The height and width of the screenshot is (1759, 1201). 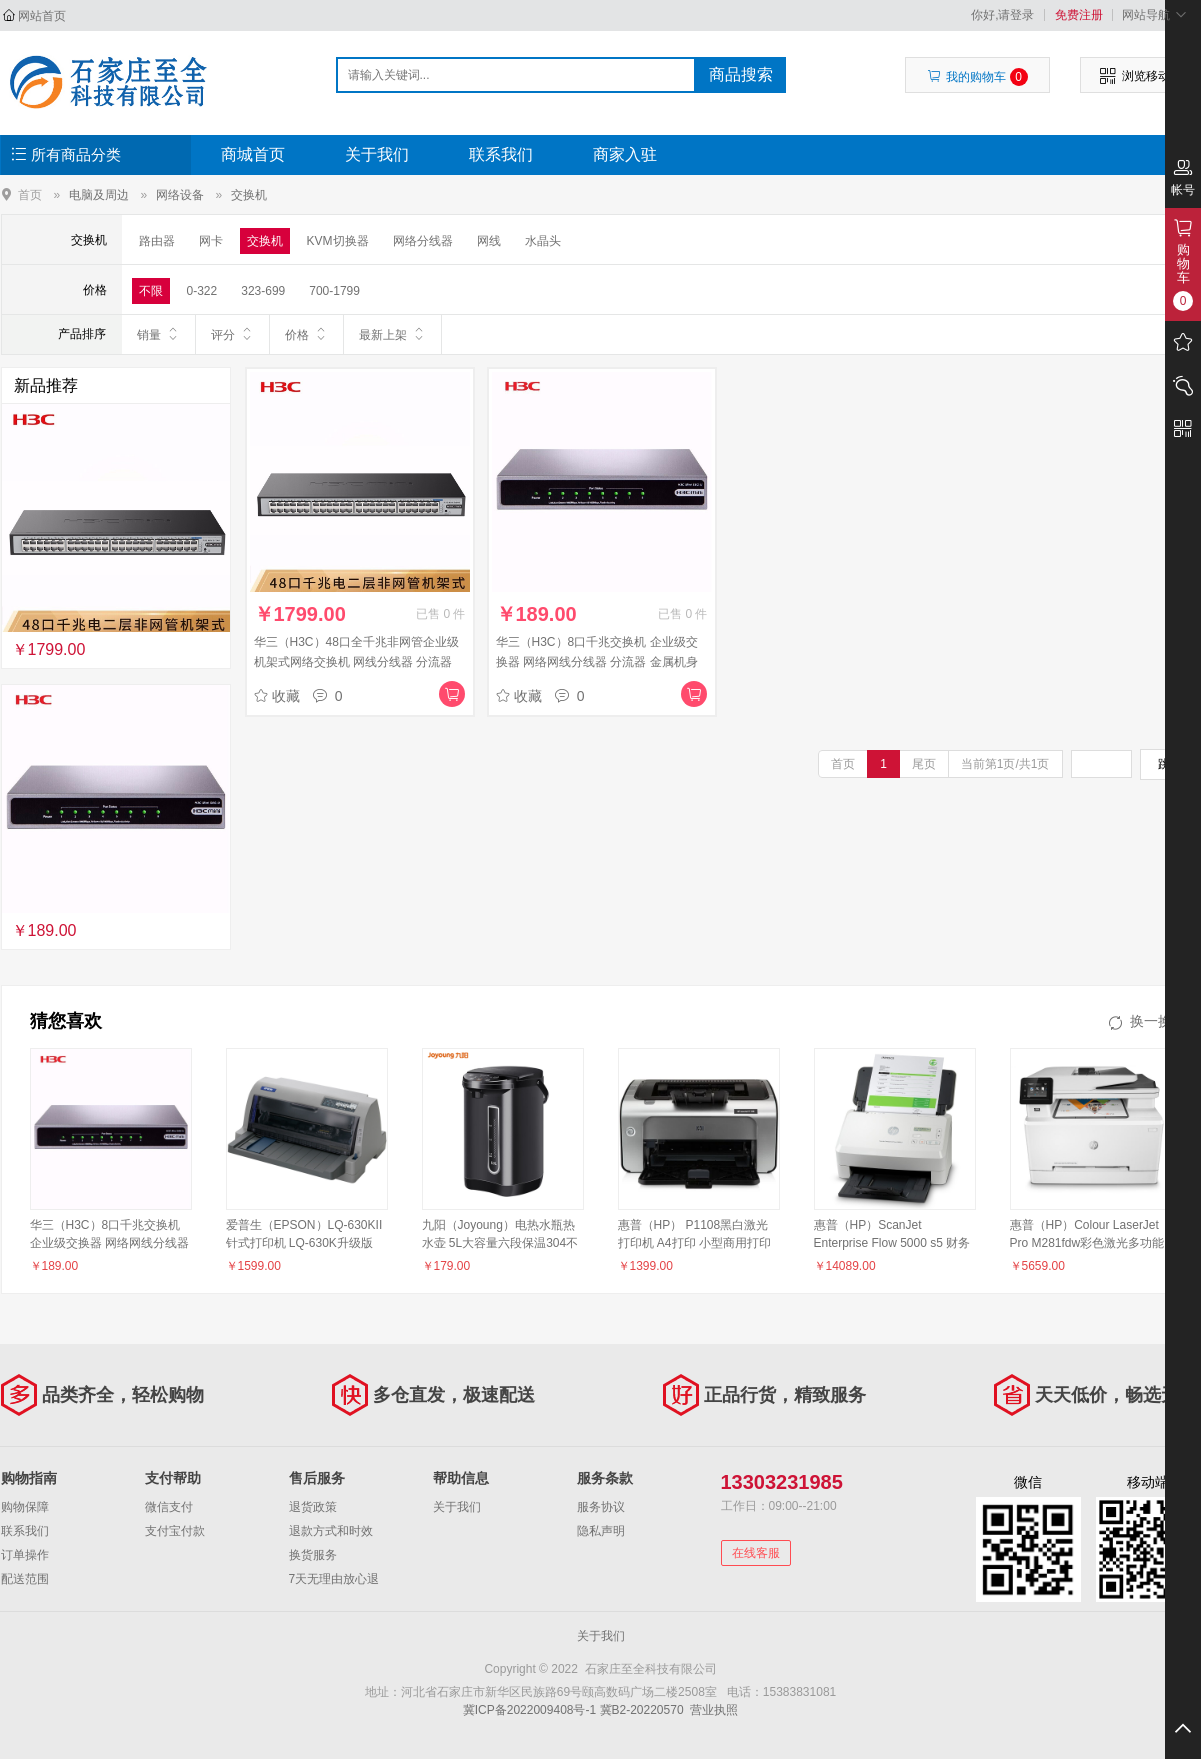 I want to click on 当前第1页/共1页, so click(x=1005, y=764).